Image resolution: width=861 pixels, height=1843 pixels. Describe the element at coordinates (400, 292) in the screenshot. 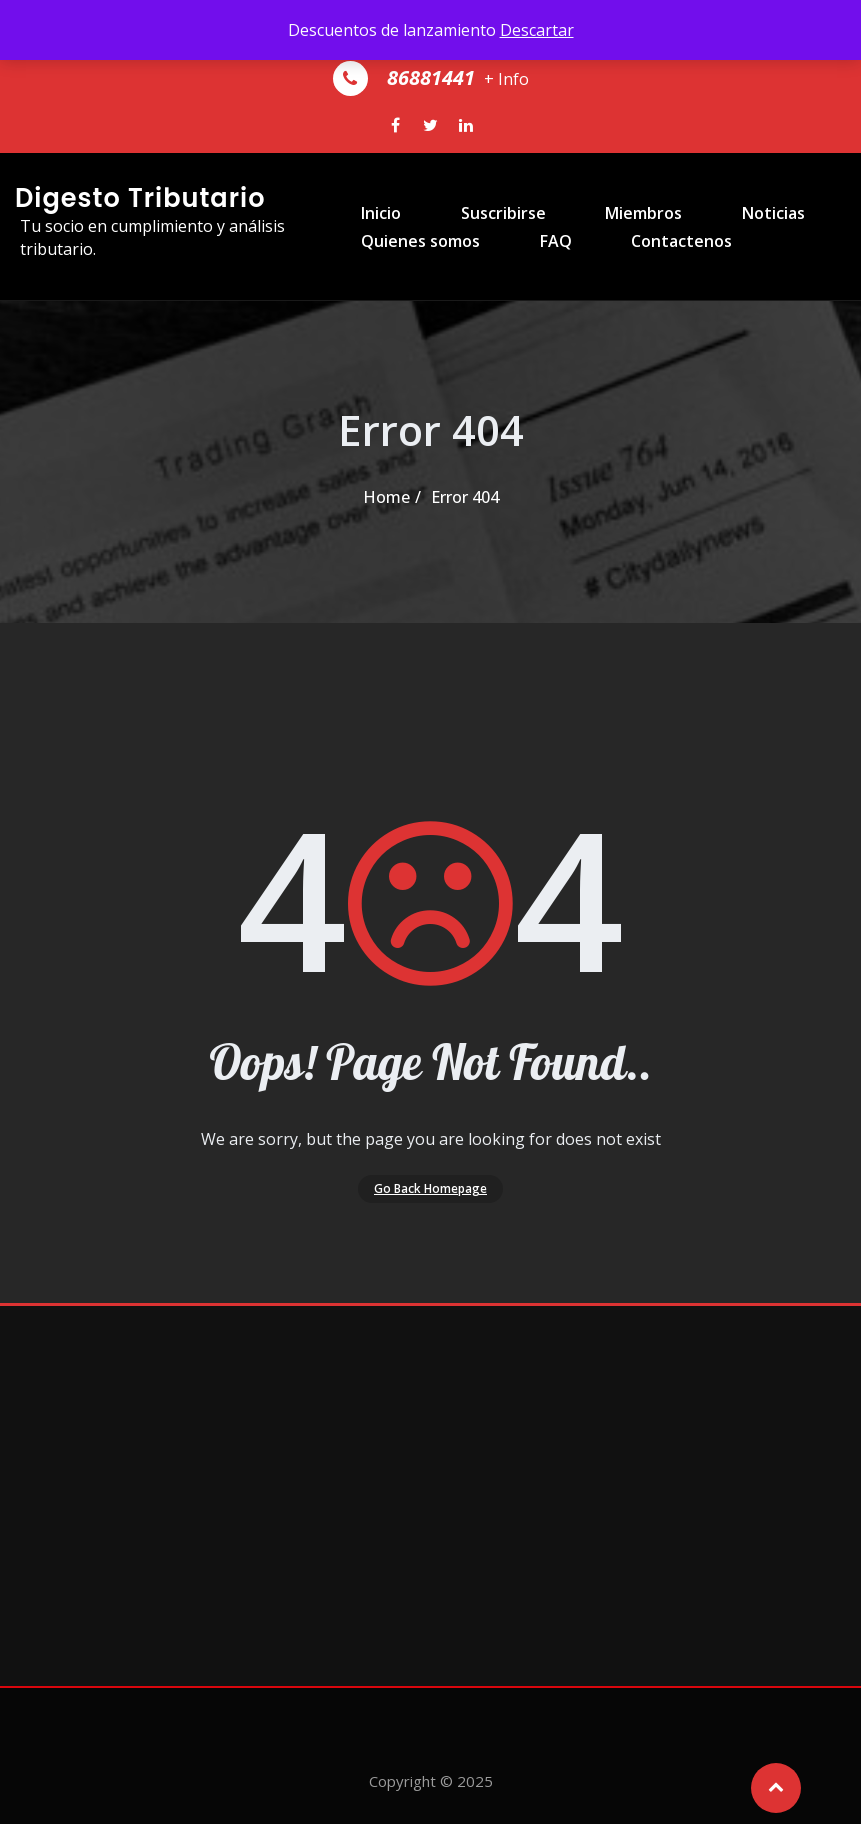

I see `Quienes somos` at that location.